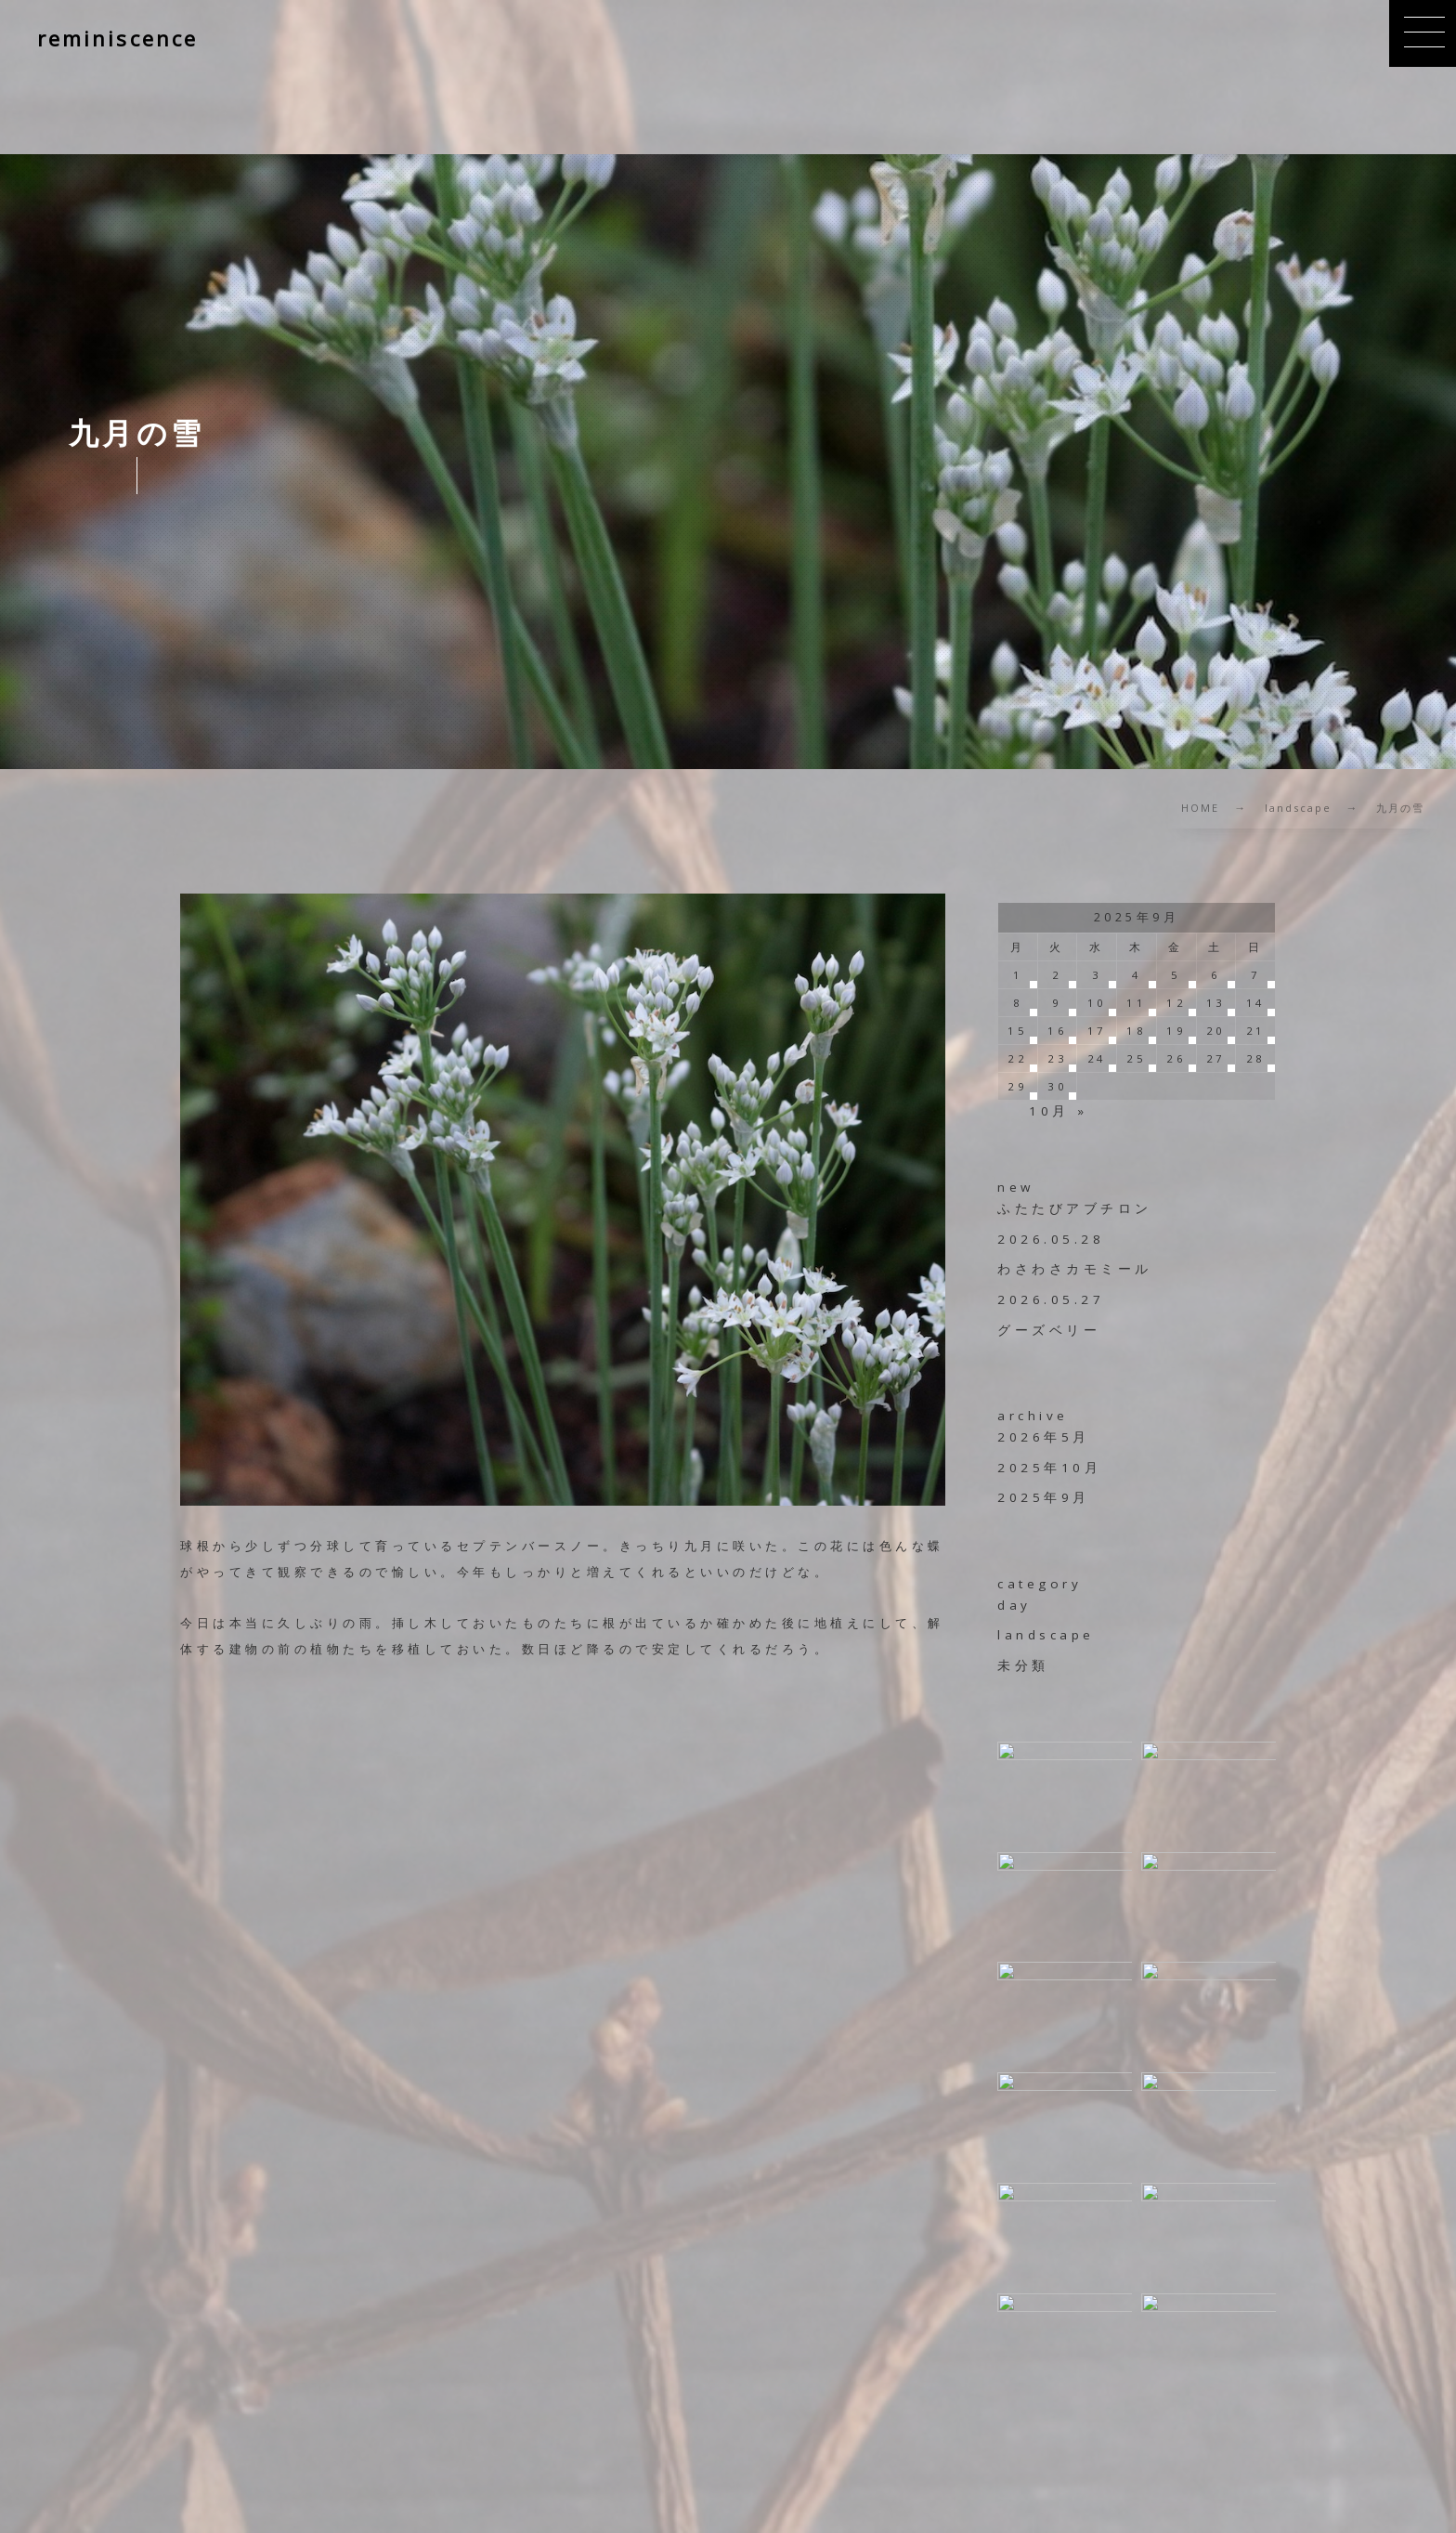  What do you see at coordinates (117, 38) in the screenshot?
I see `reminiscence` at bounding box center [117, 38].